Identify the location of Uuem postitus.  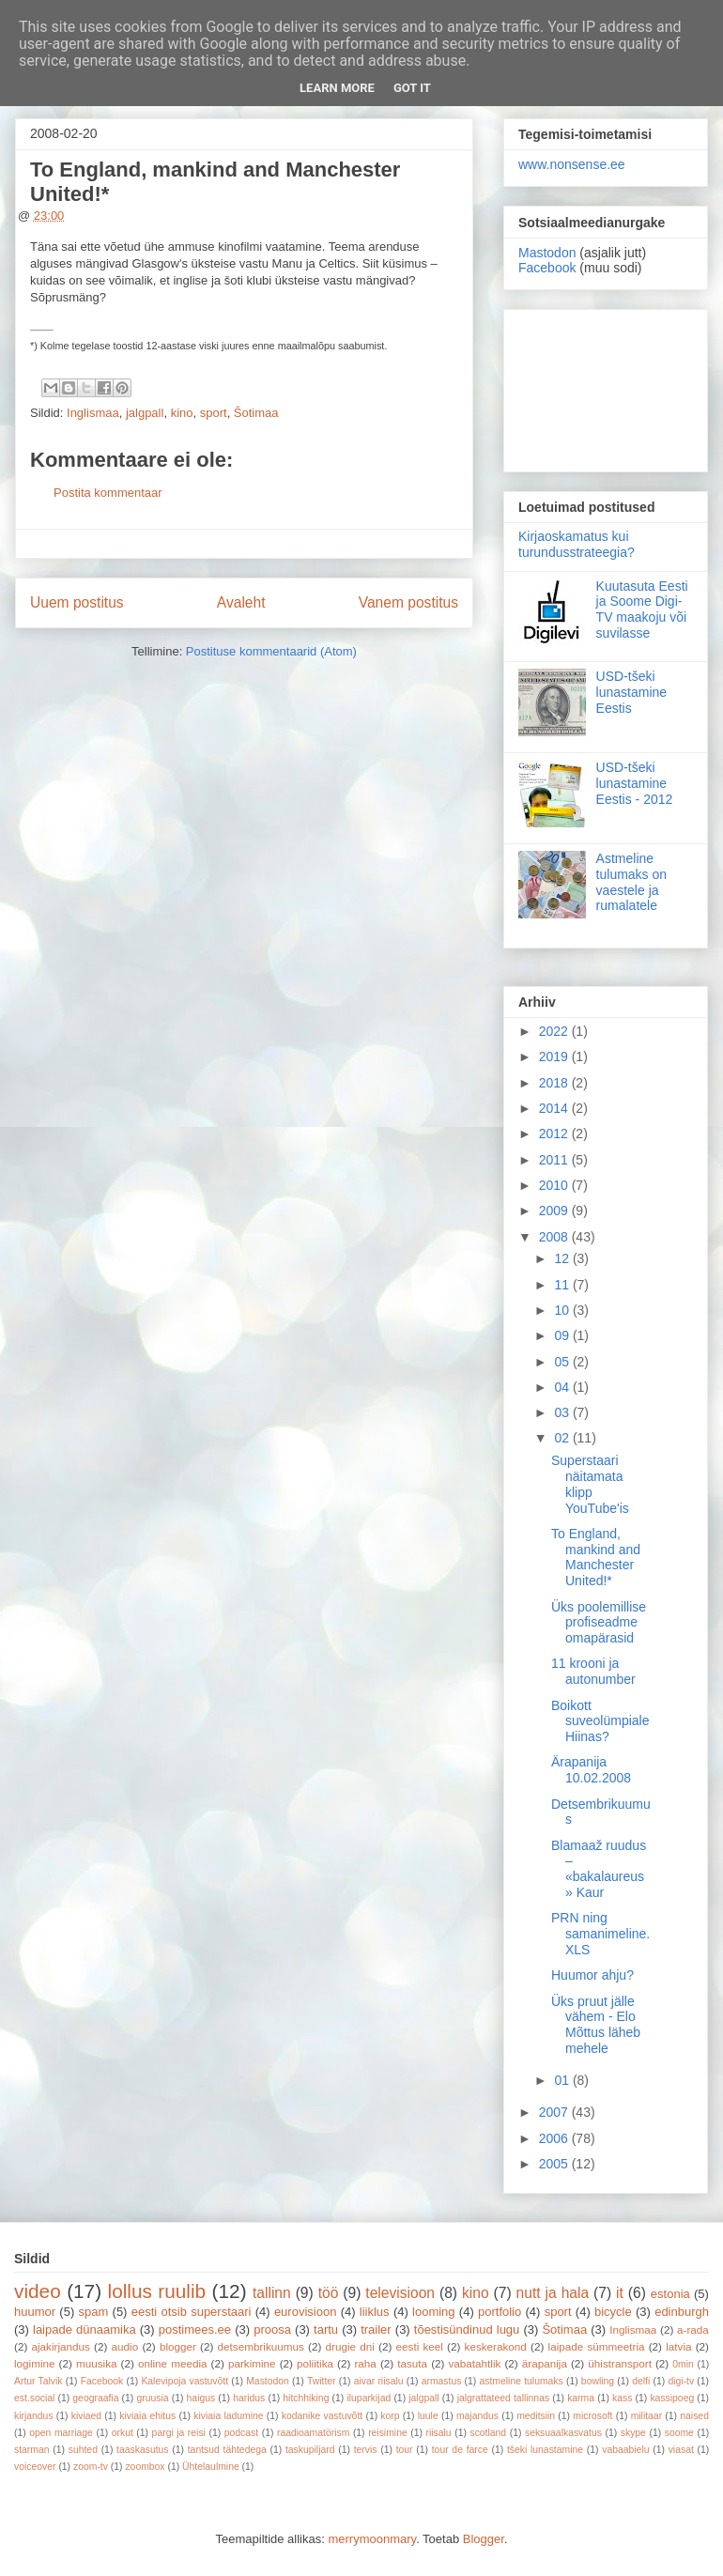
(77, 602).